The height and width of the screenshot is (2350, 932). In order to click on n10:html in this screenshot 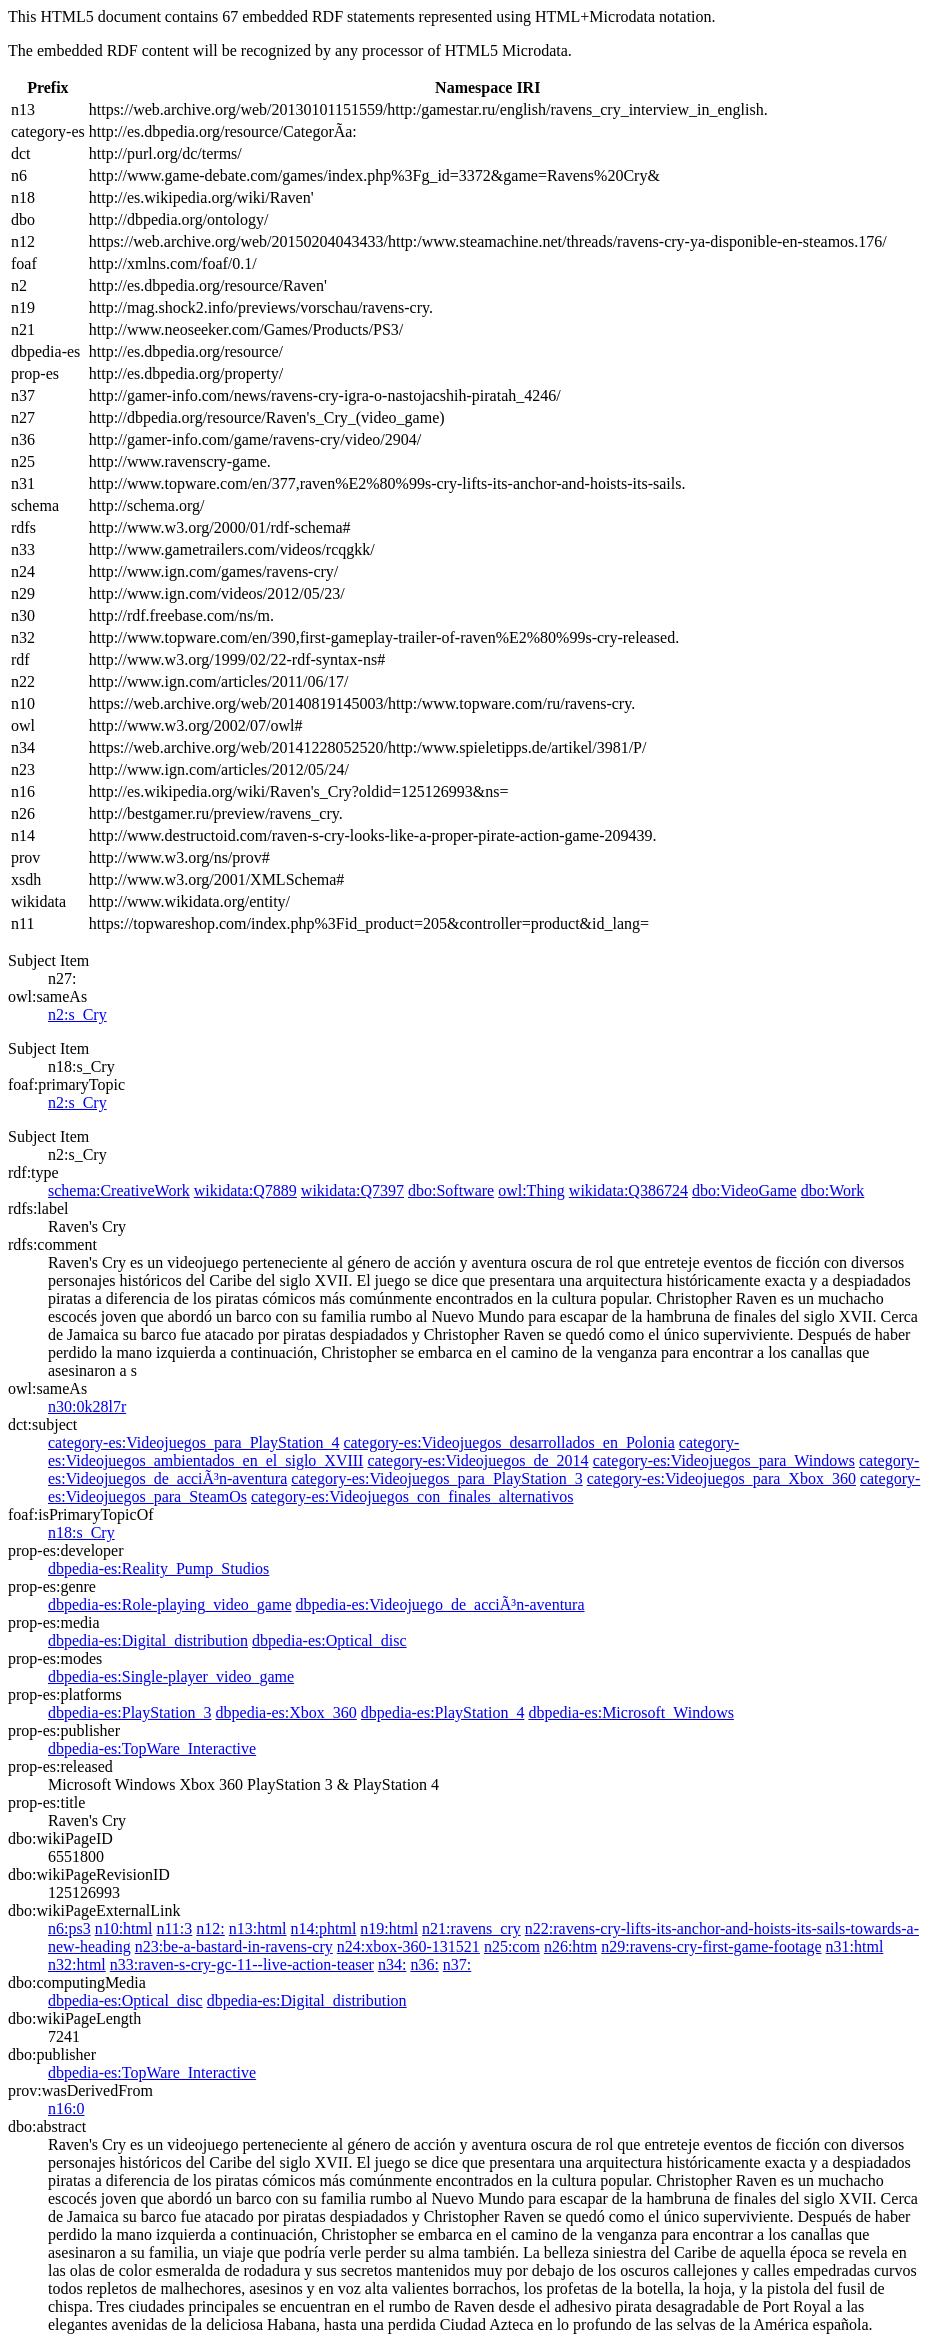, I will do `click(124, 1928)`.